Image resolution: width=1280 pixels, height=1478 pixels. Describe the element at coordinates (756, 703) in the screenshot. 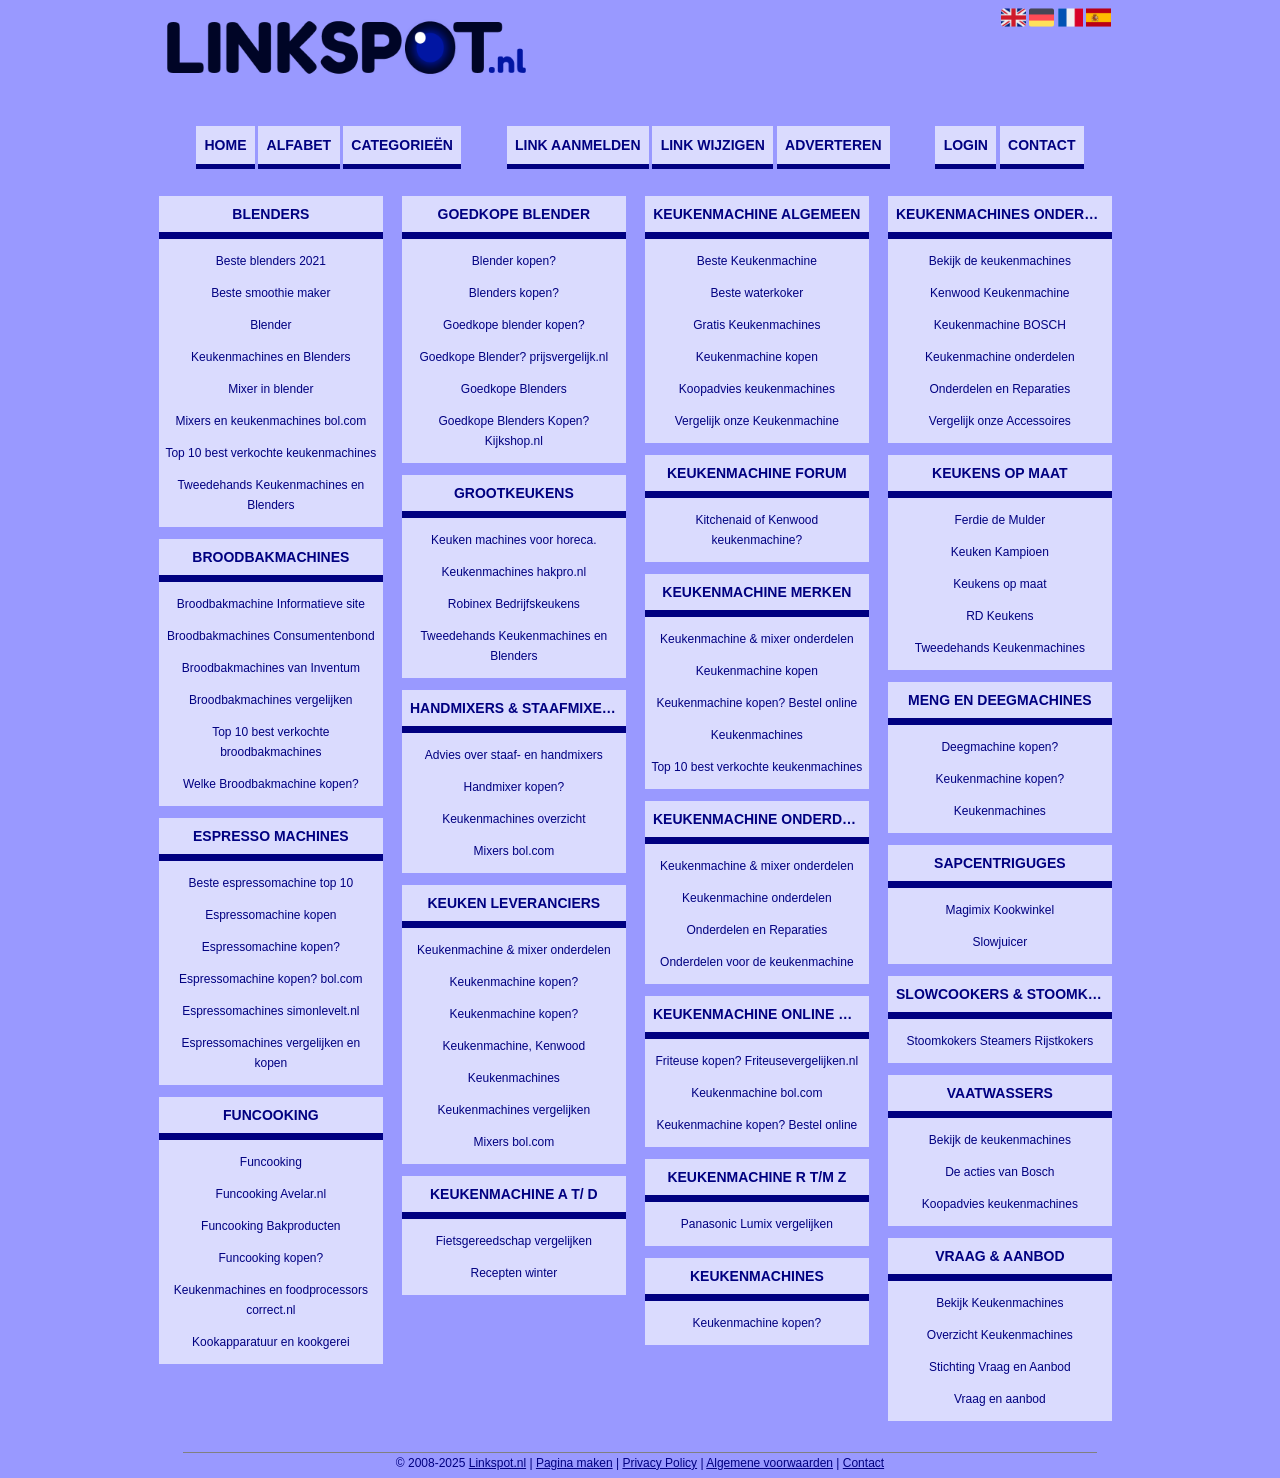

I see `Keukenmachine kopen? Bestel online` at that location.